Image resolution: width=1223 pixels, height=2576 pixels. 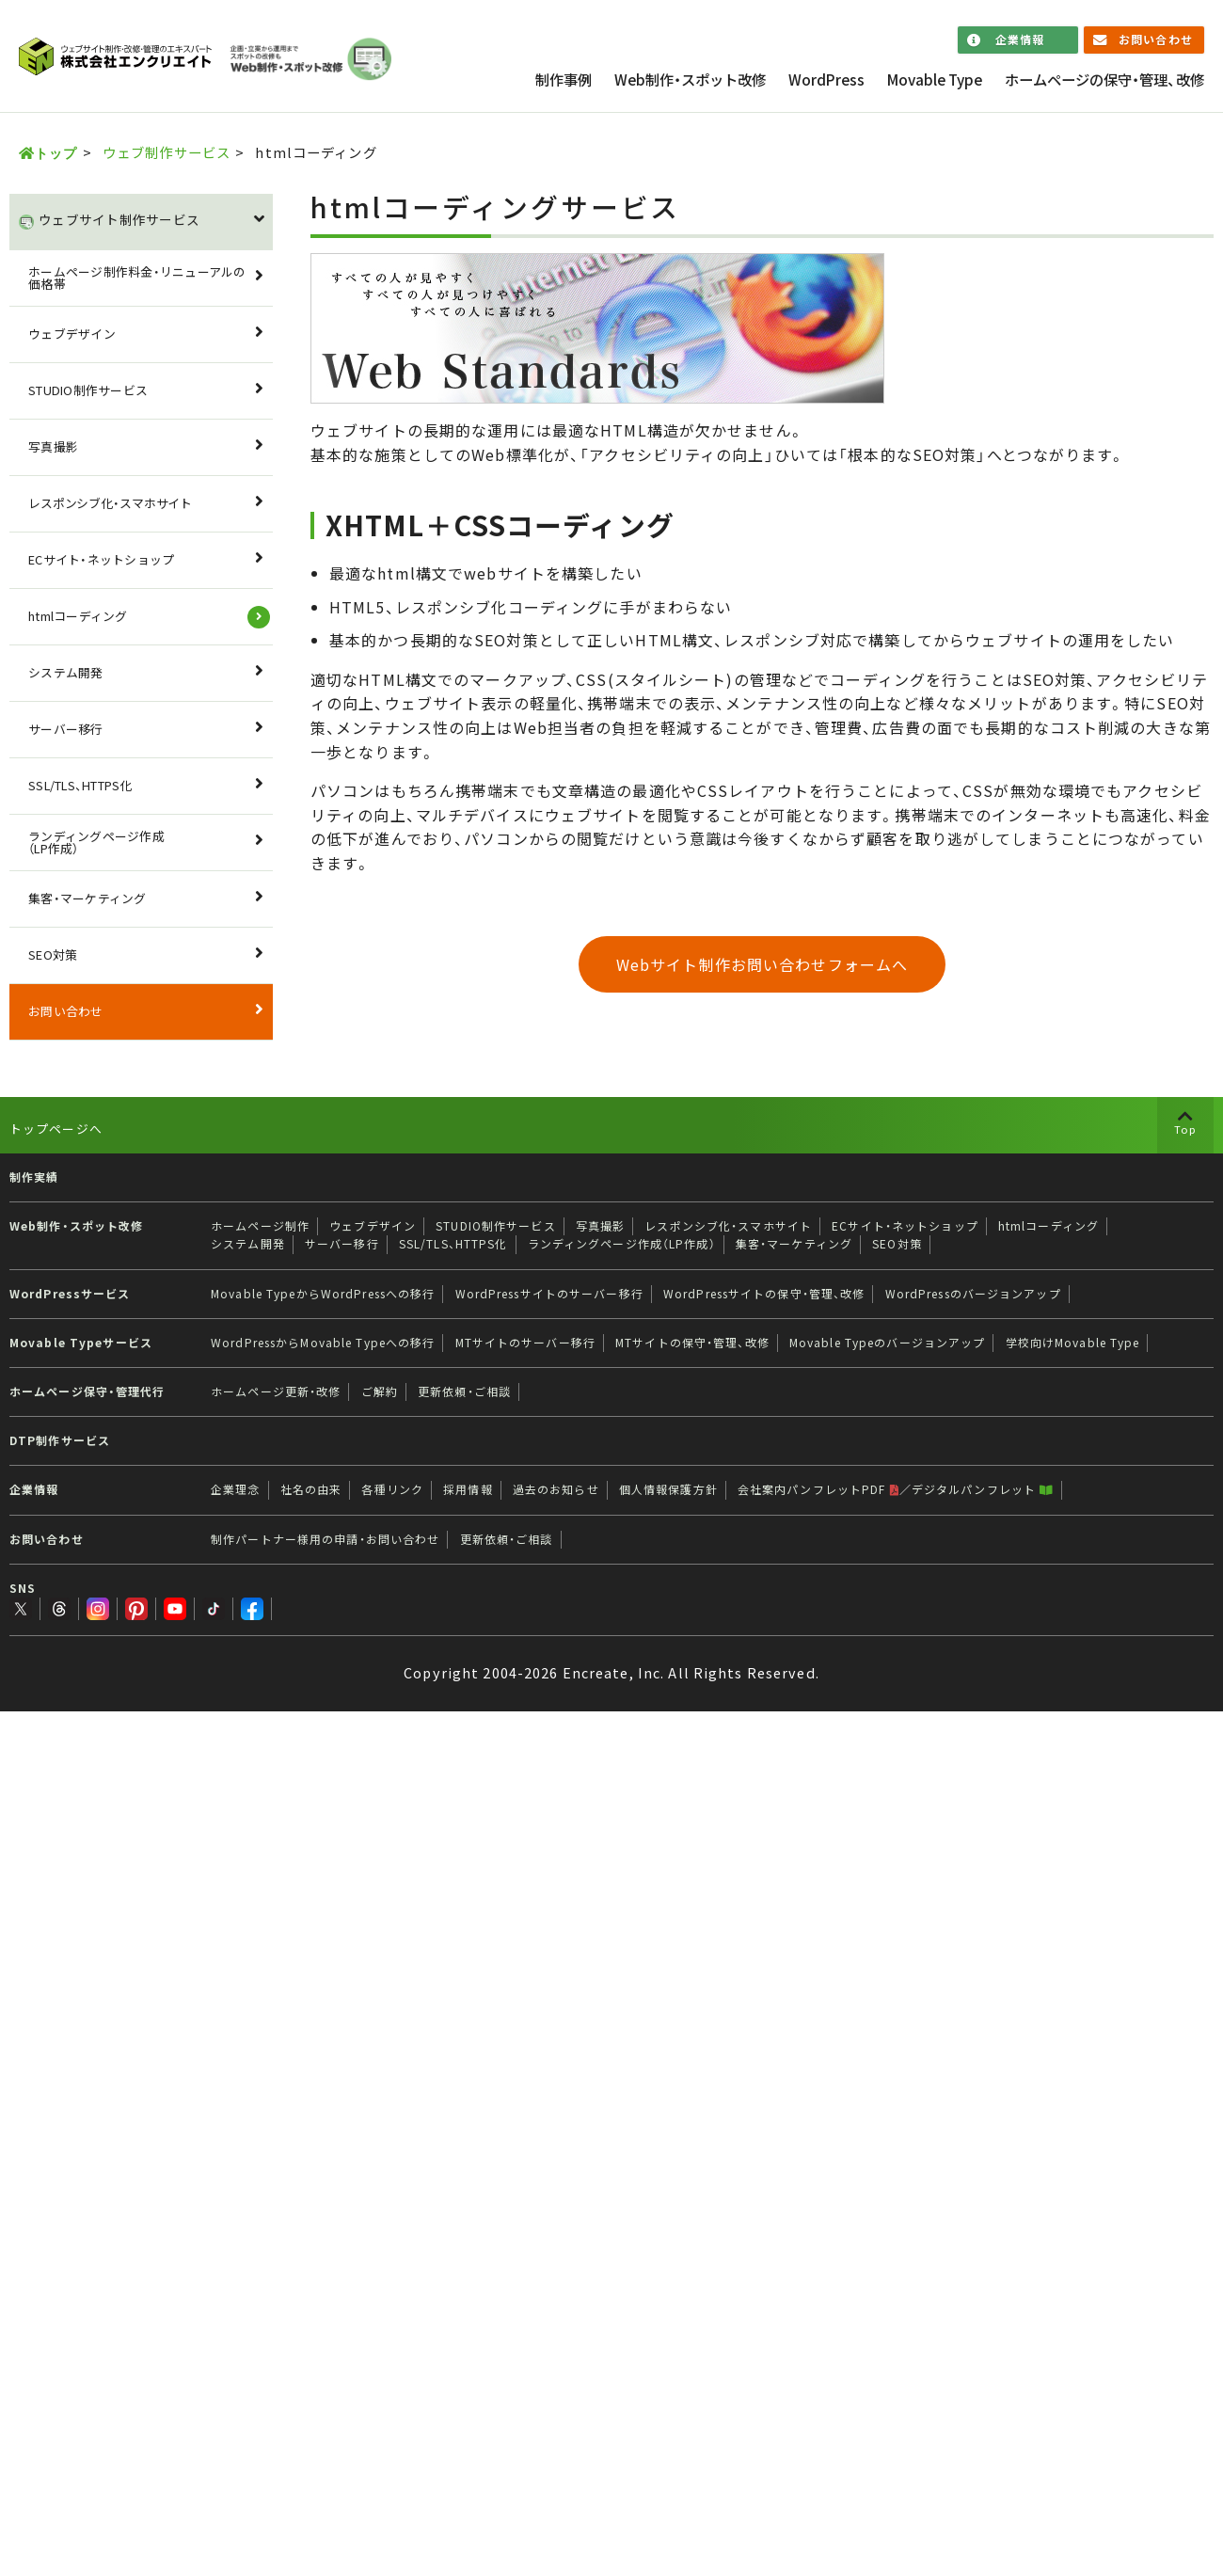 I want to click on WordPressからMovable Typeへの移行, so click(x=323, y=1342).